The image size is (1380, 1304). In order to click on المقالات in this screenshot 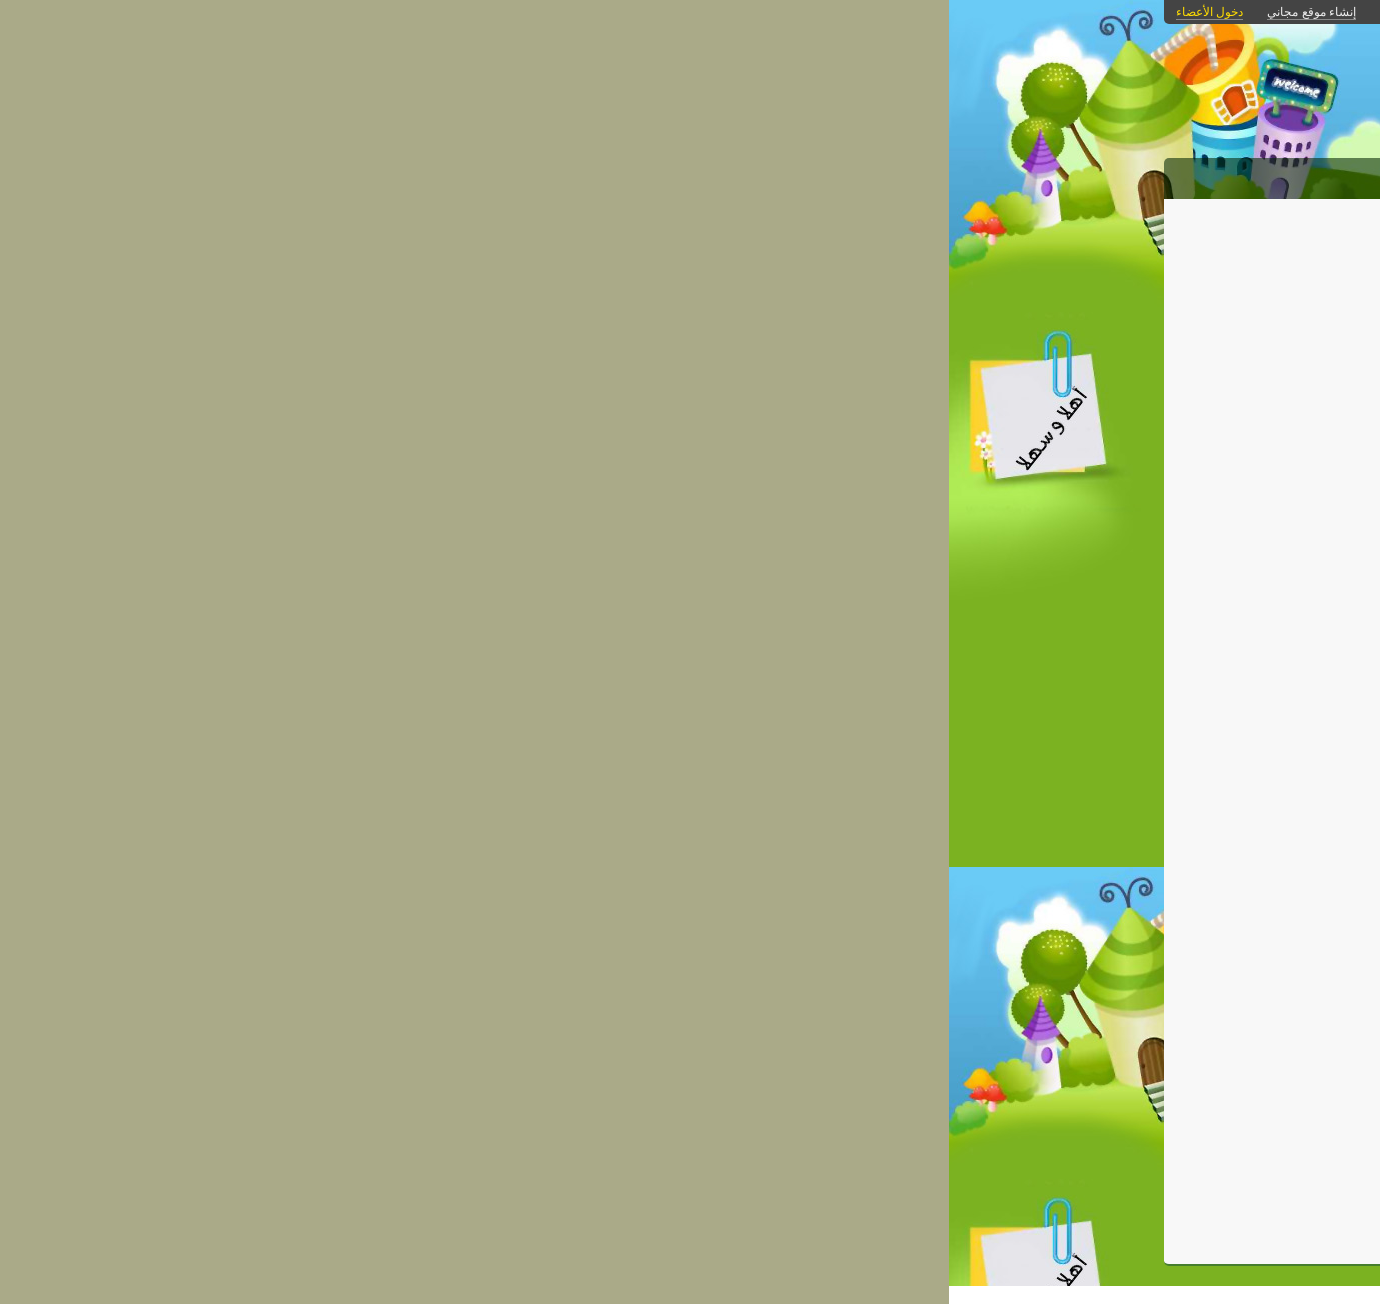, I will do `click(1047, 176)`.